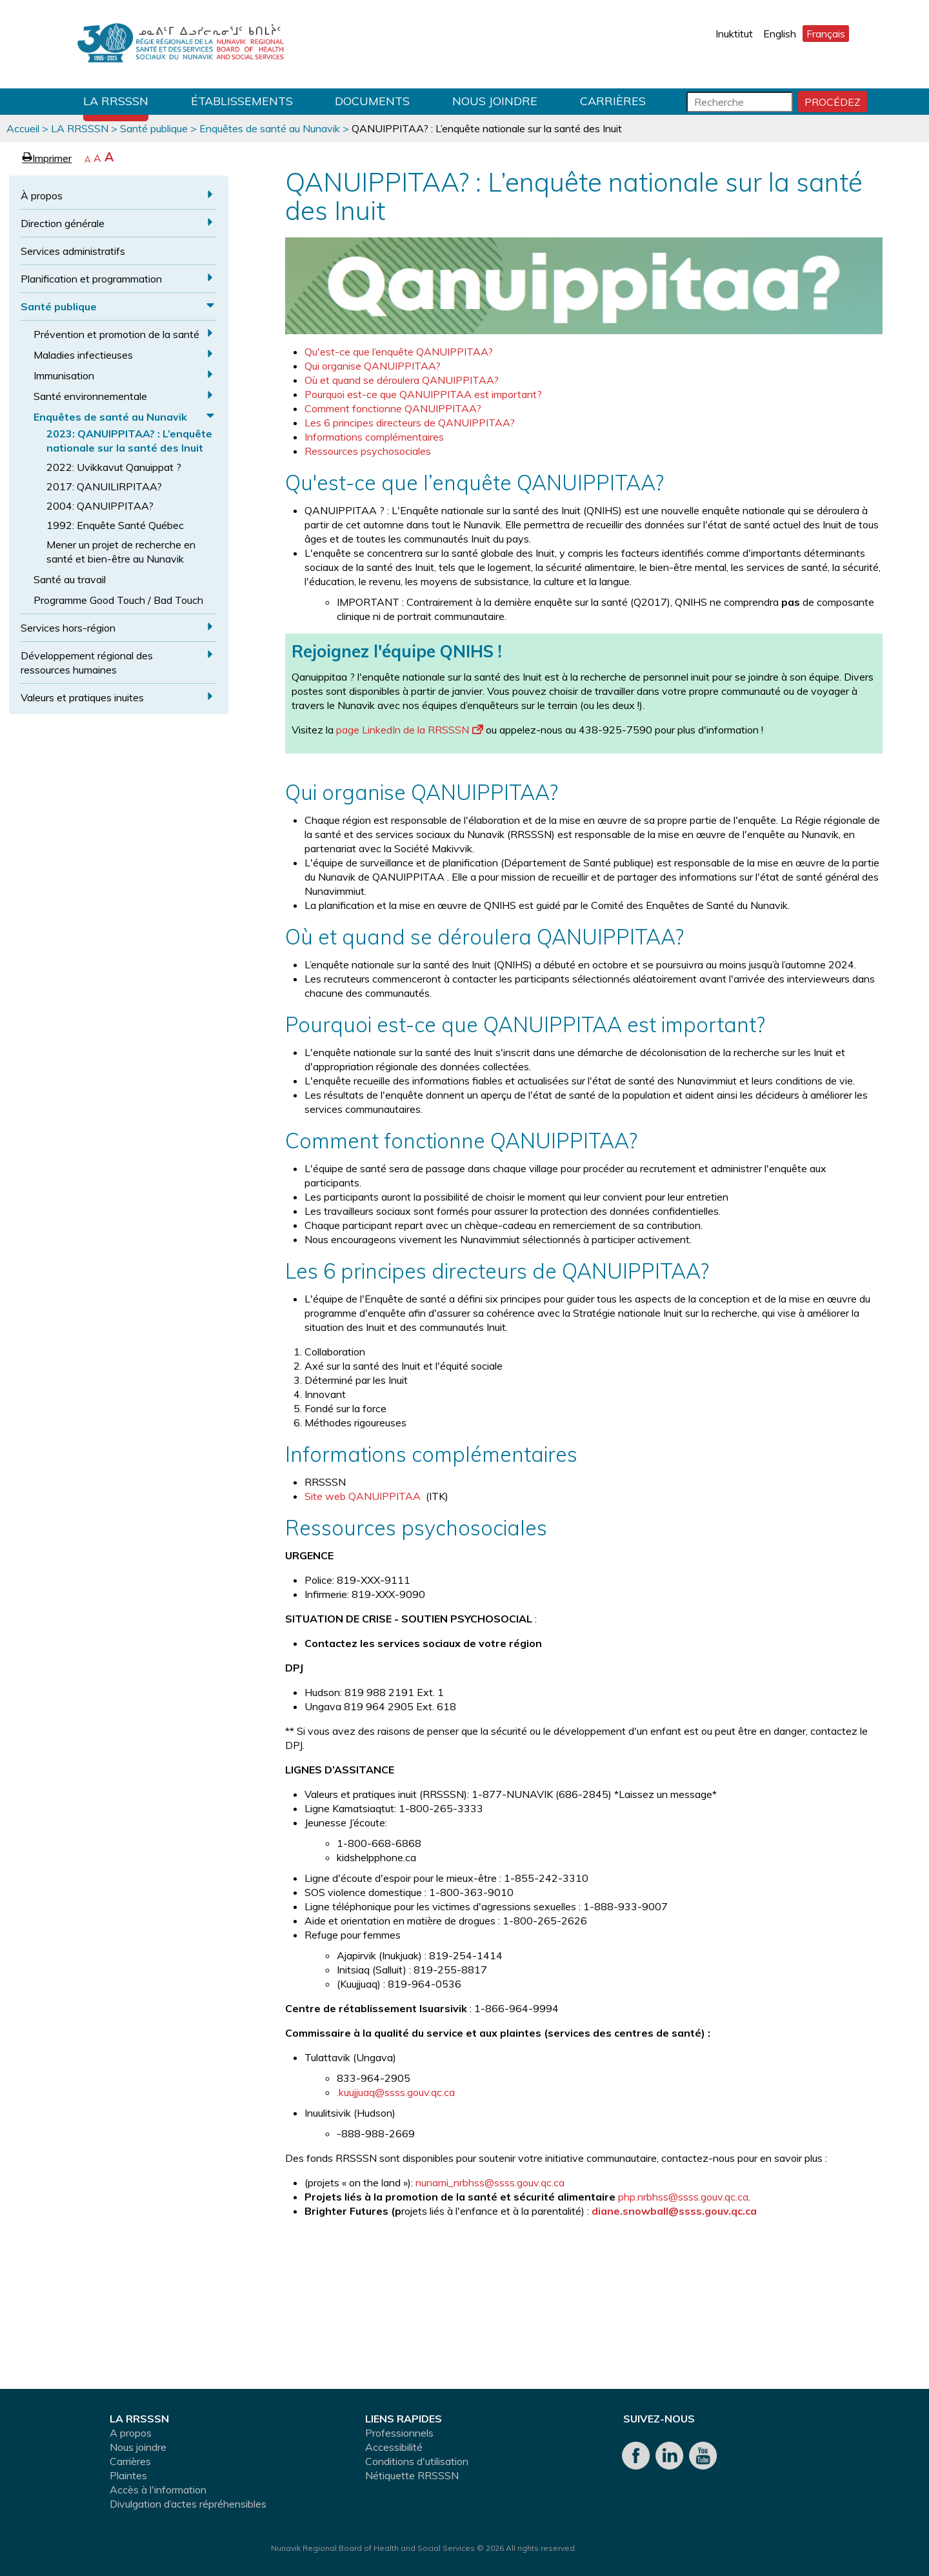  I want to click on English, so click(779, 33).